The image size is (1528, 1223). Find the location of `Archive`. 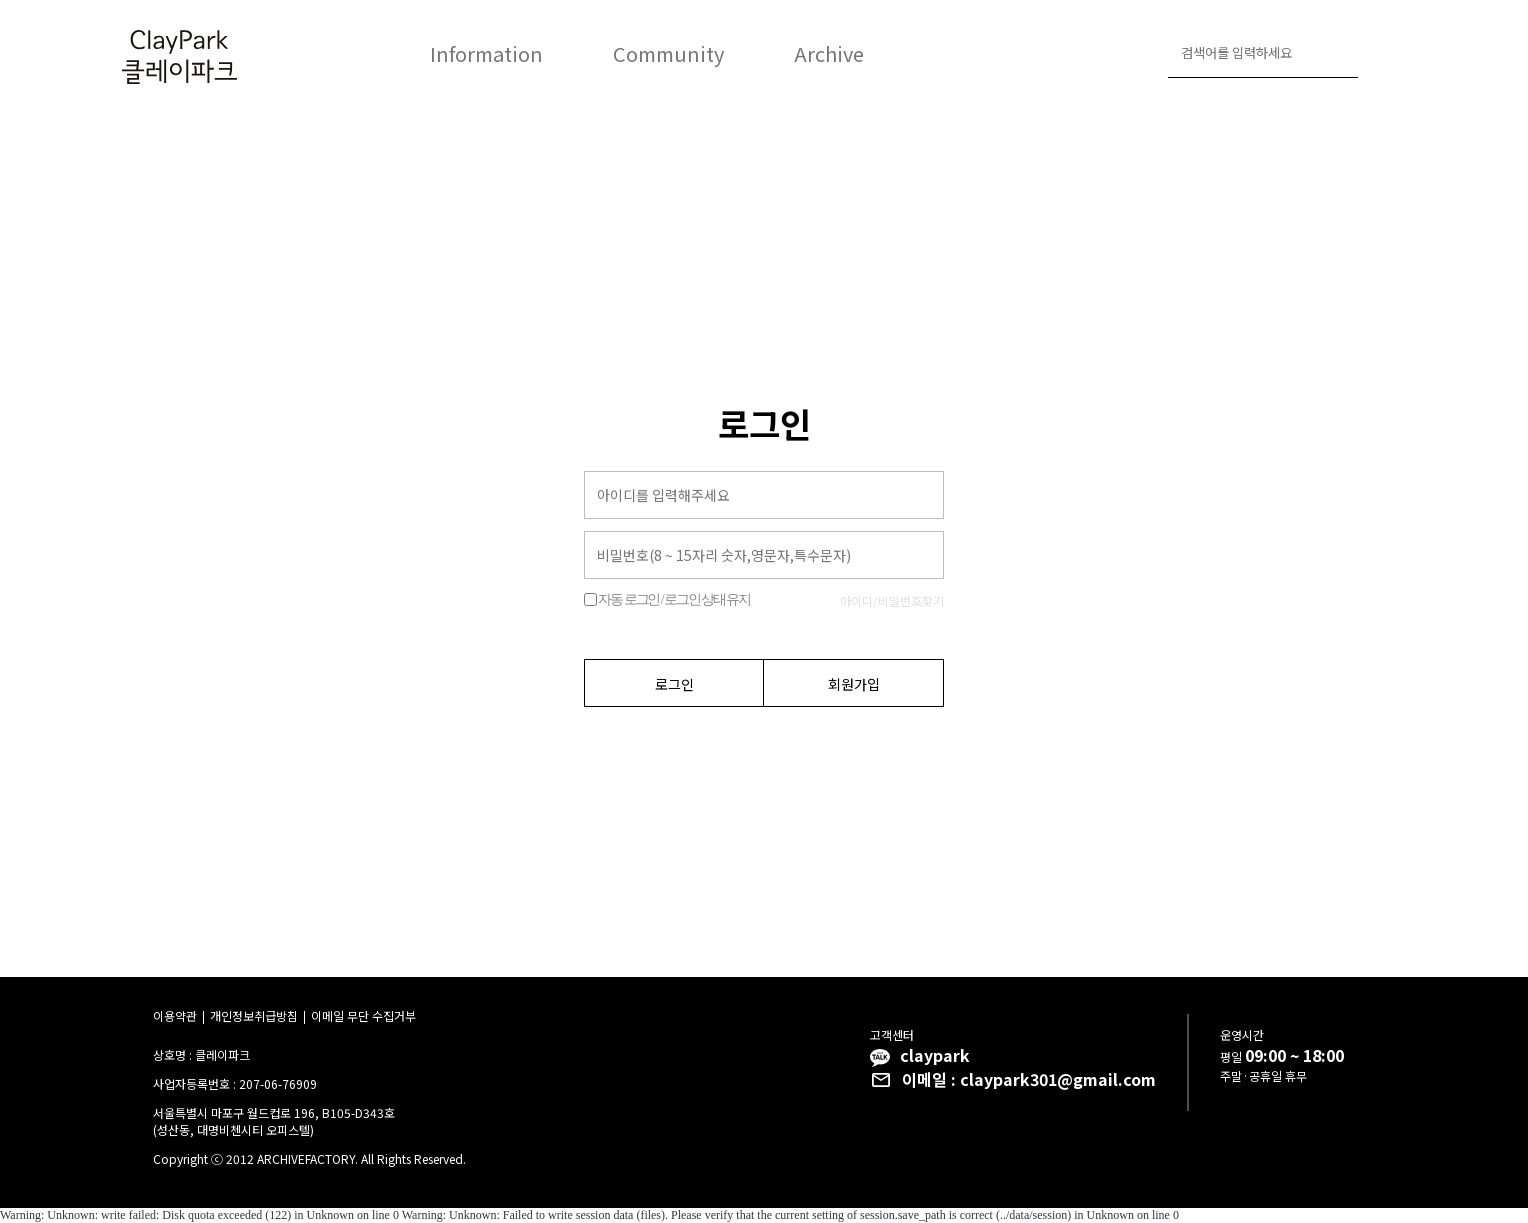

Archive is located at coordinates (829, 53).